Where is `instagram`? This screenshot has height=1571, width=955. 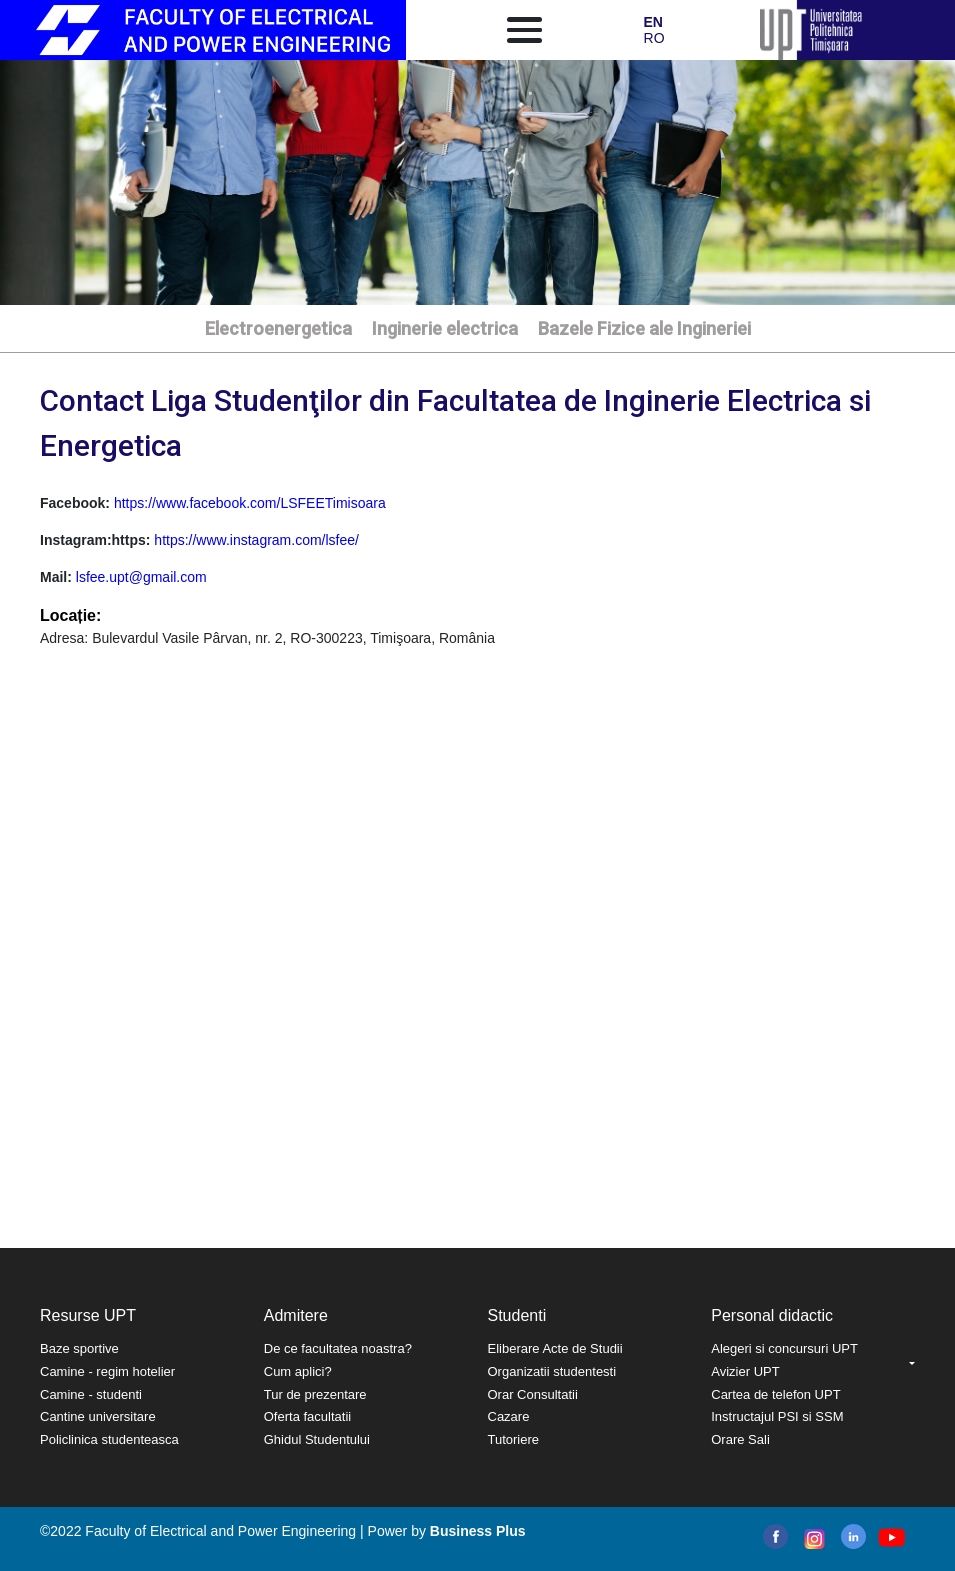 instagram is located at coordinates (812, 1539).